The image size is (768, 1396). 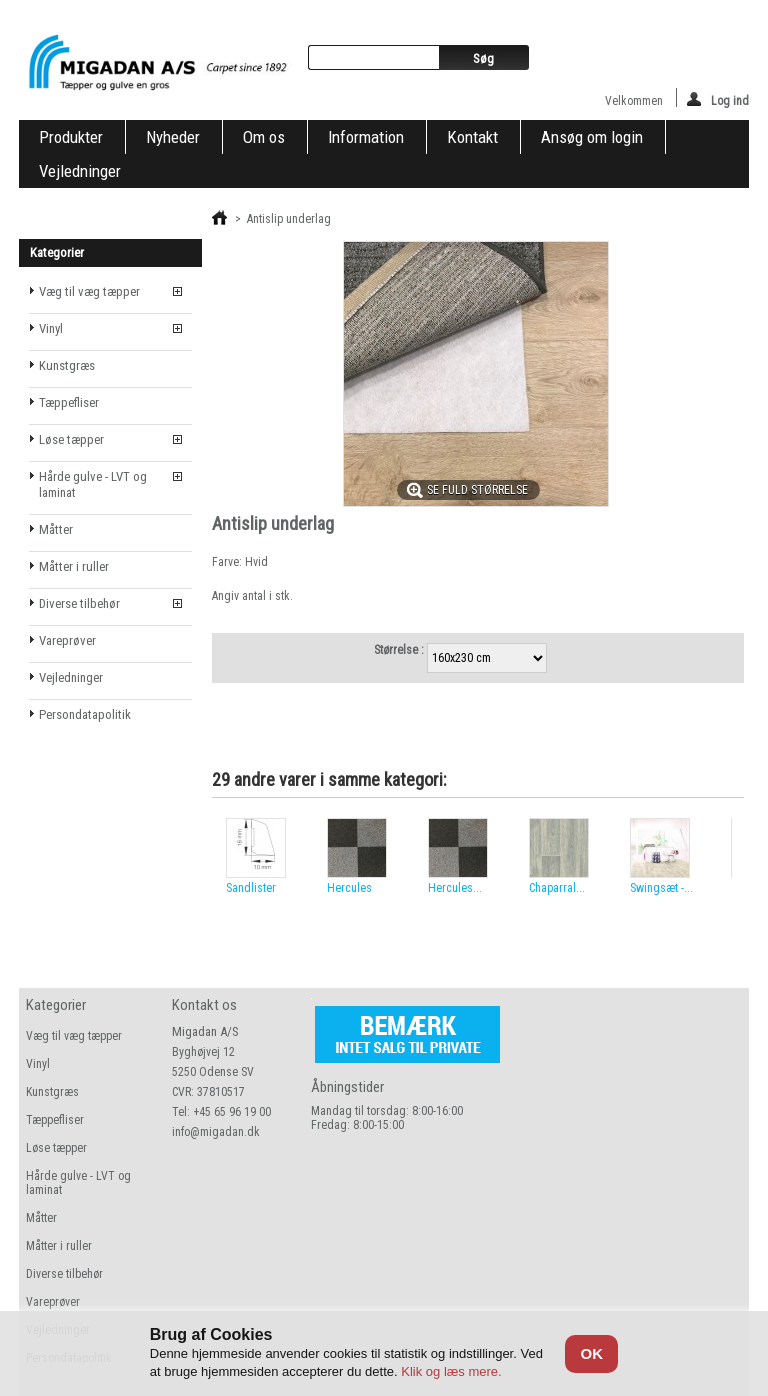 I want to click on Sandlister, so click(x=251, y=888).